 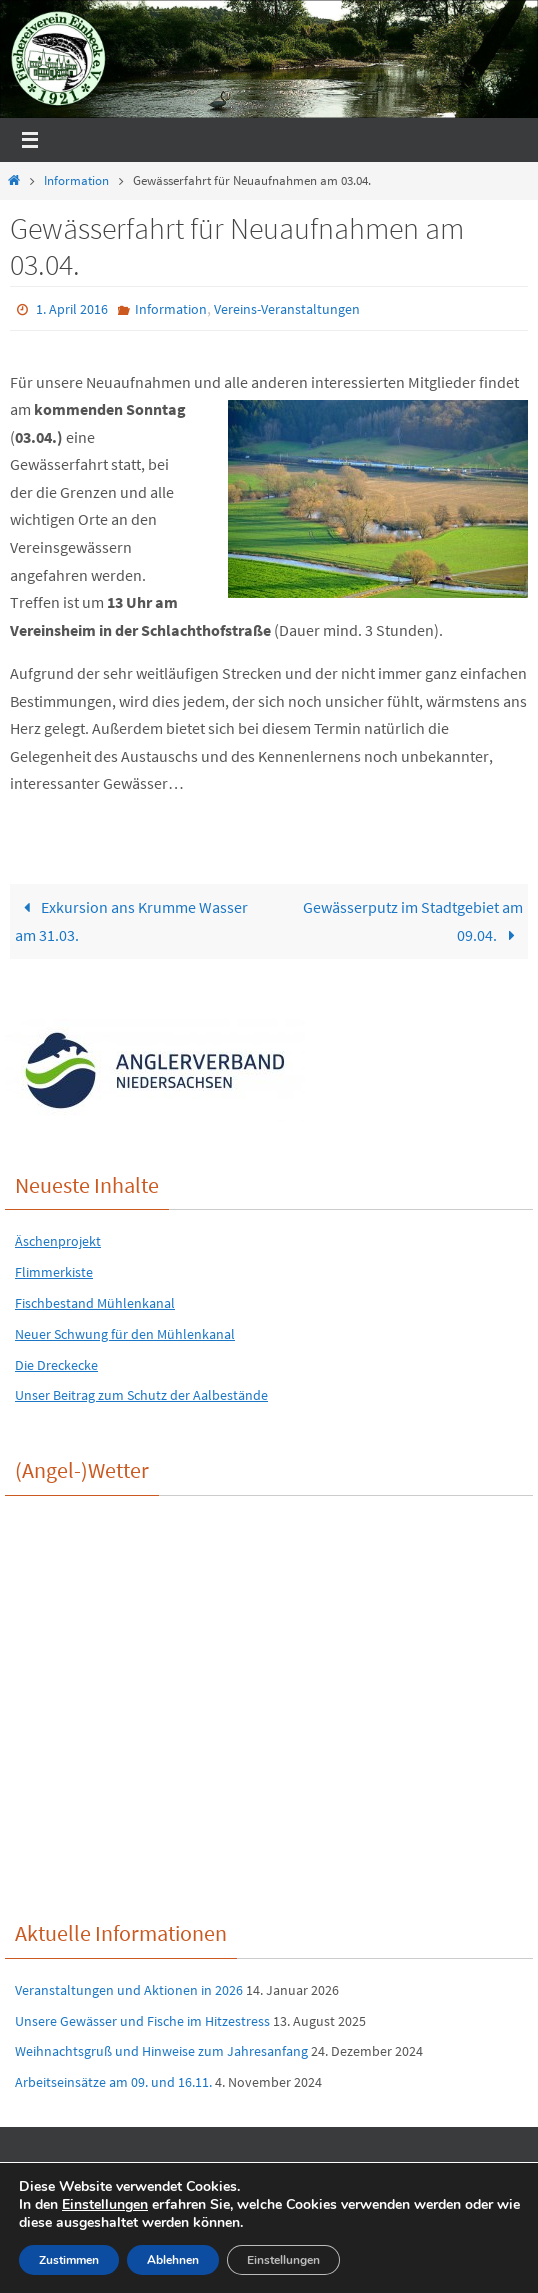 What do you see at coordinates (69, 2260) in the screenshot?
I see `Zustimmen` at bounding box center [69, 2260].